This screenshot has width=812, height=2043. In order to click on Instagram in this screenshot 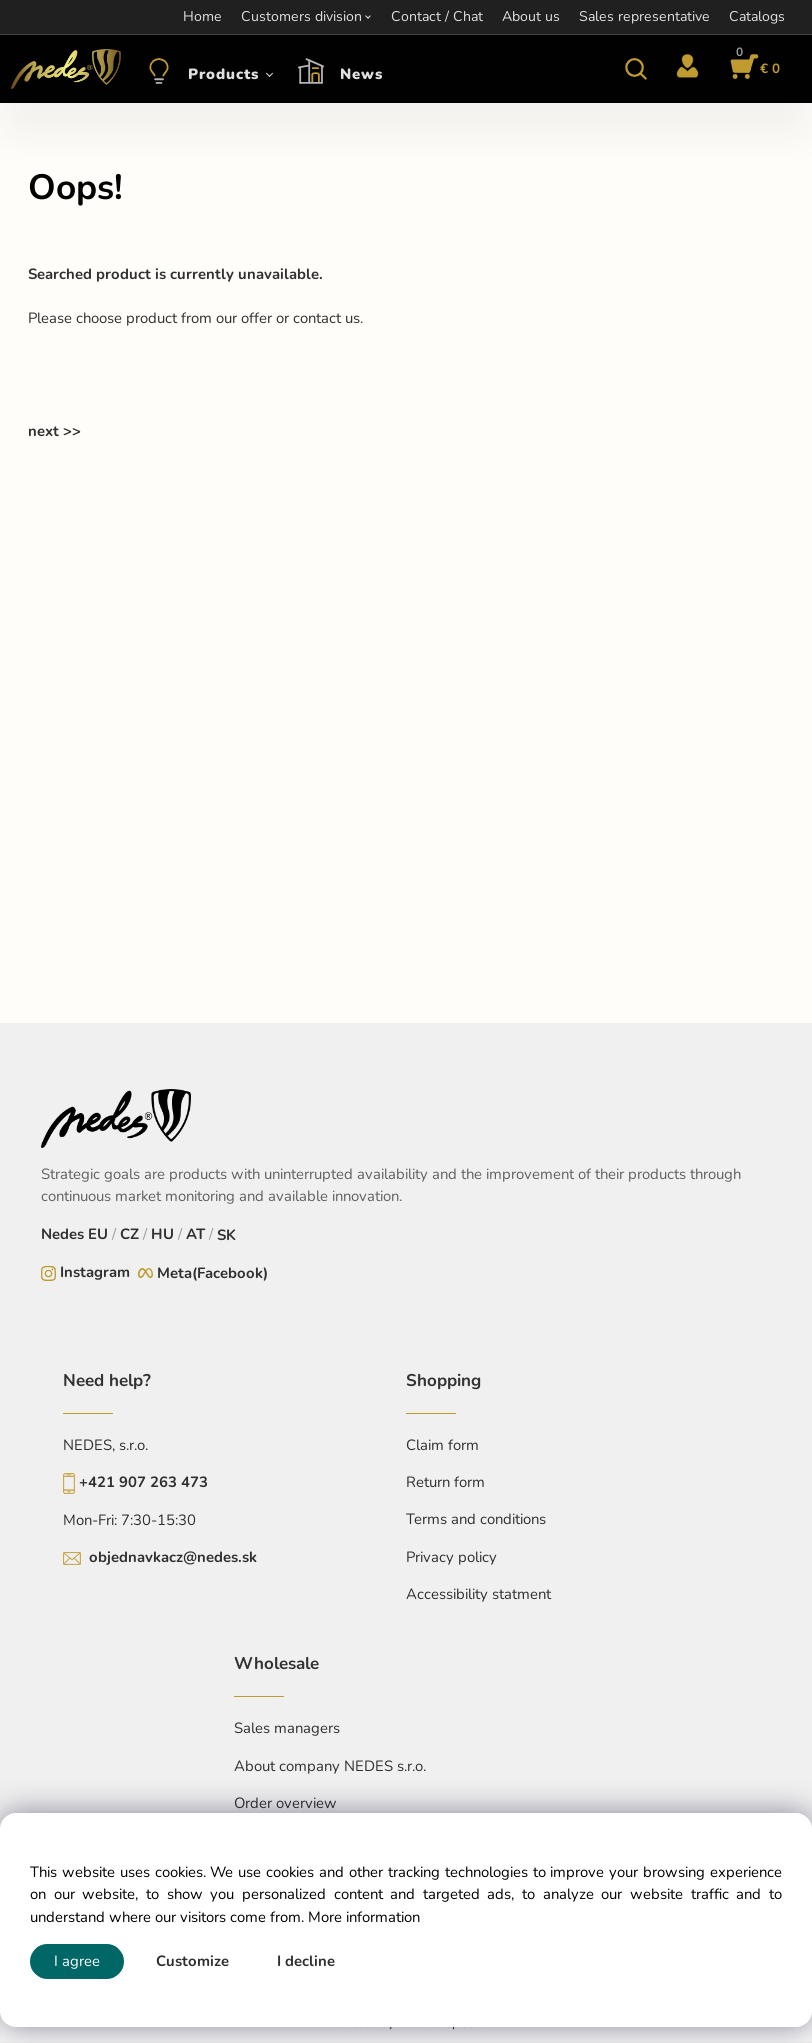, I will do `click(95, 1272)`.